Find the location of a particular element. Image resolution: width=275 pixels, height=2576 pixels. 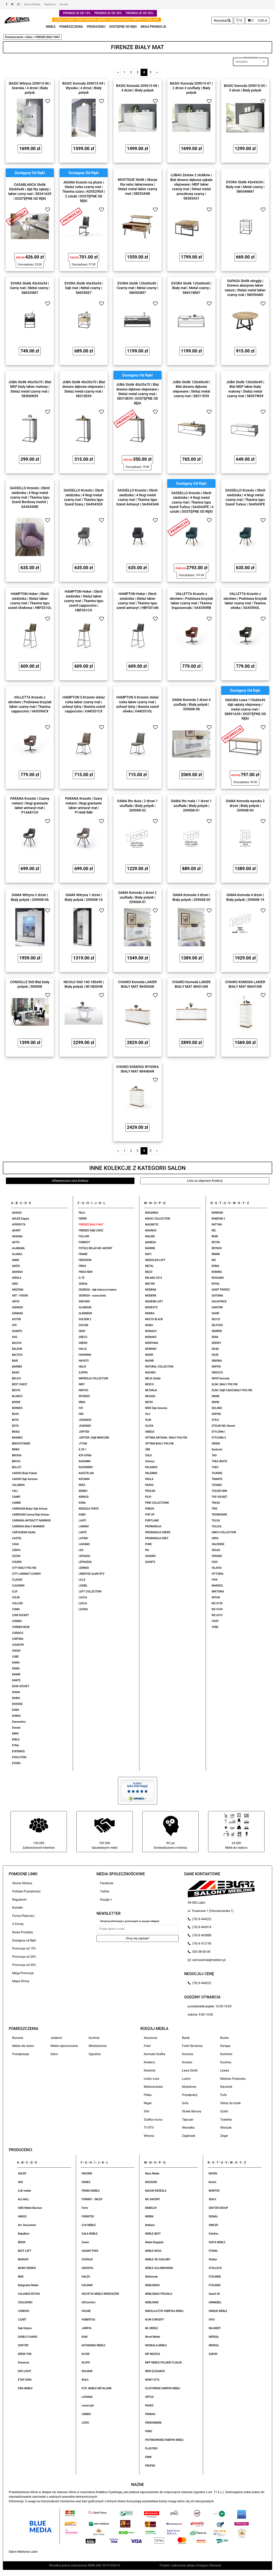

EKO-LIGHT is located at coordinates (24, 2371).